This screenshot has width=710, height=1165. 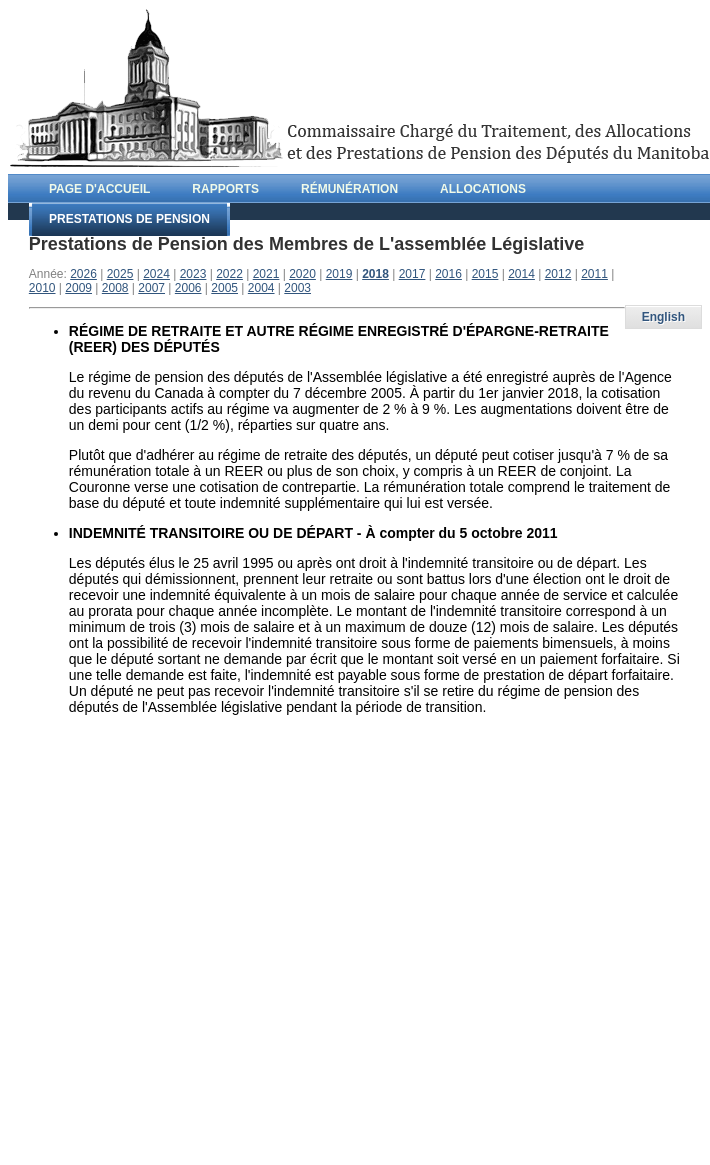 What do you see at coordinates (78, 288) in the screenshot?
I see `2009` at bounding box center [78, 288].